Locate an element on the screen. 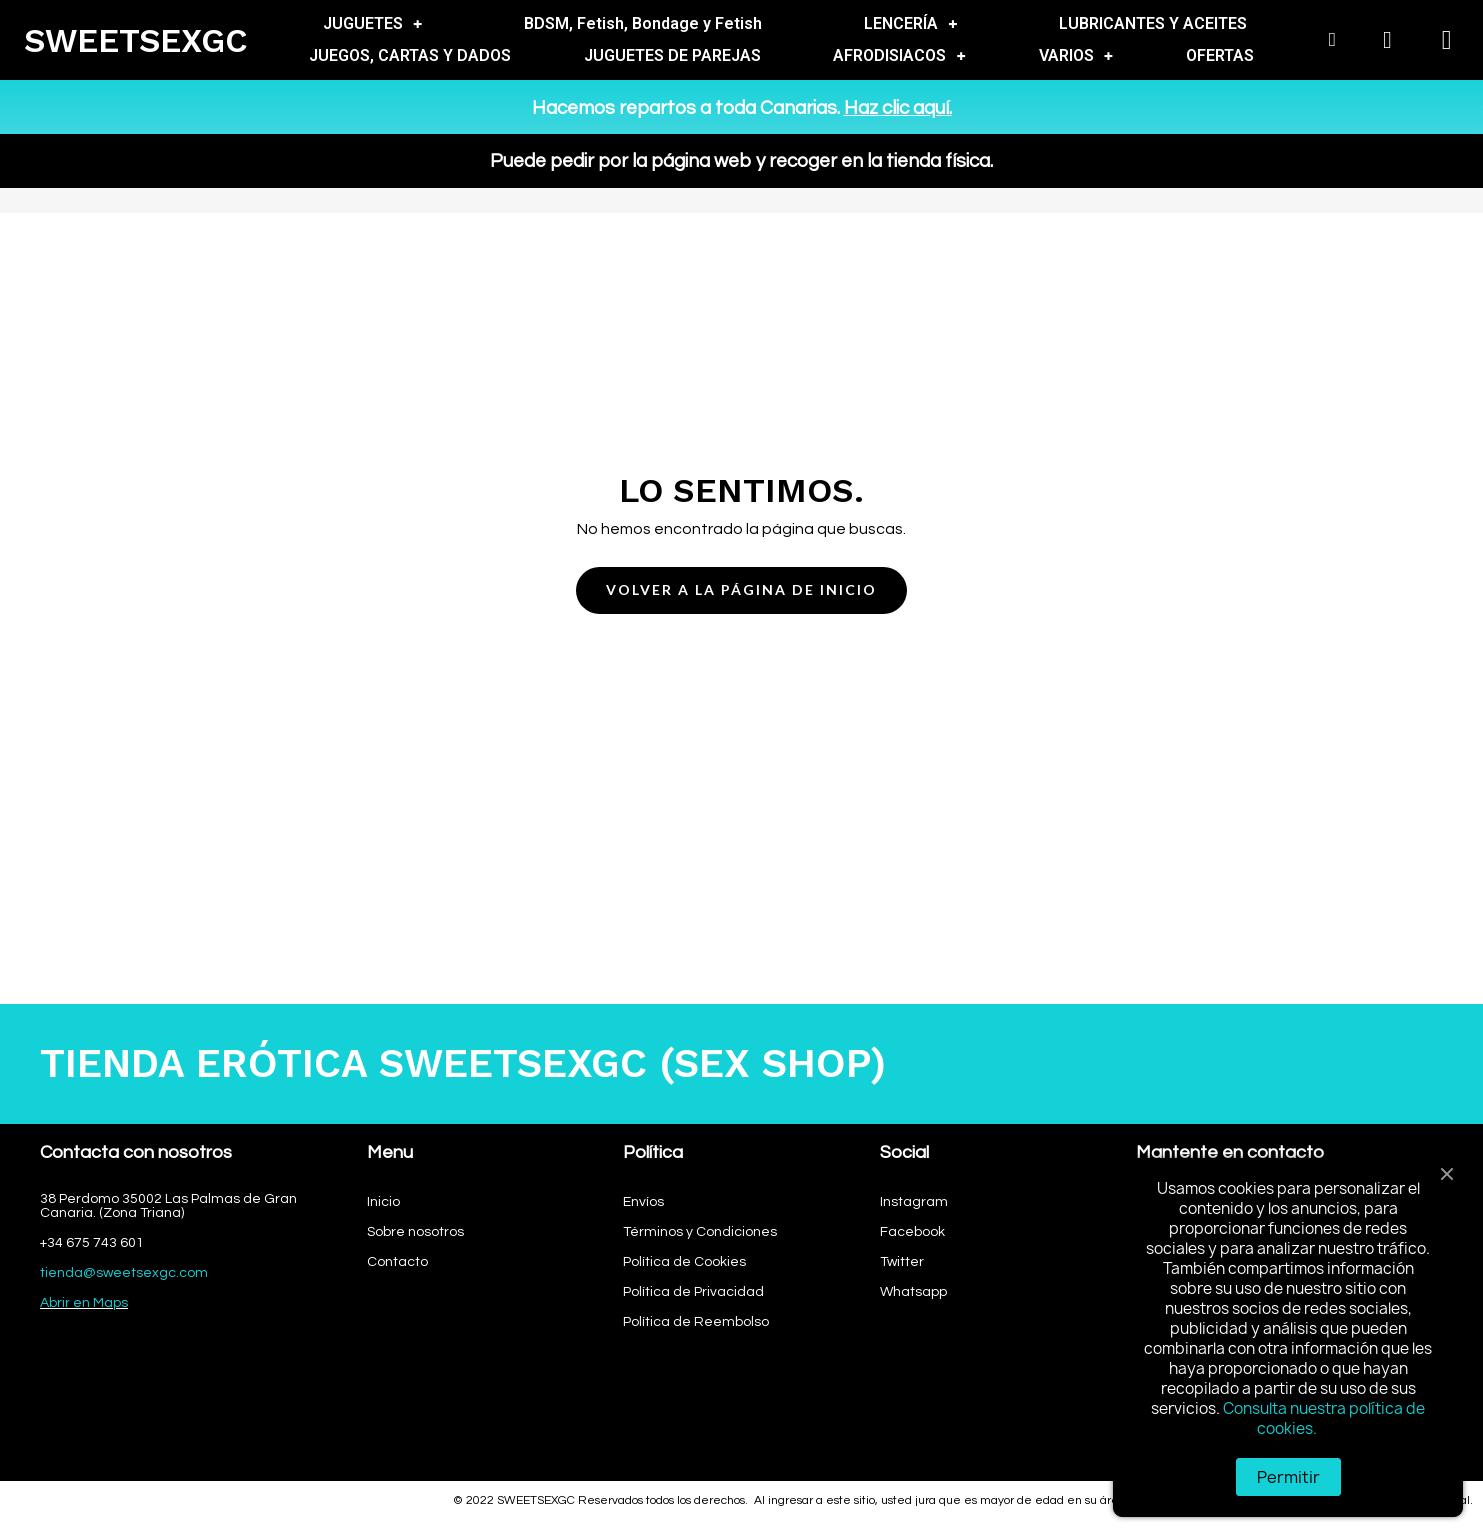 The image size is (1483, 1537). JUGUETES is located at coordinates (372, 24).